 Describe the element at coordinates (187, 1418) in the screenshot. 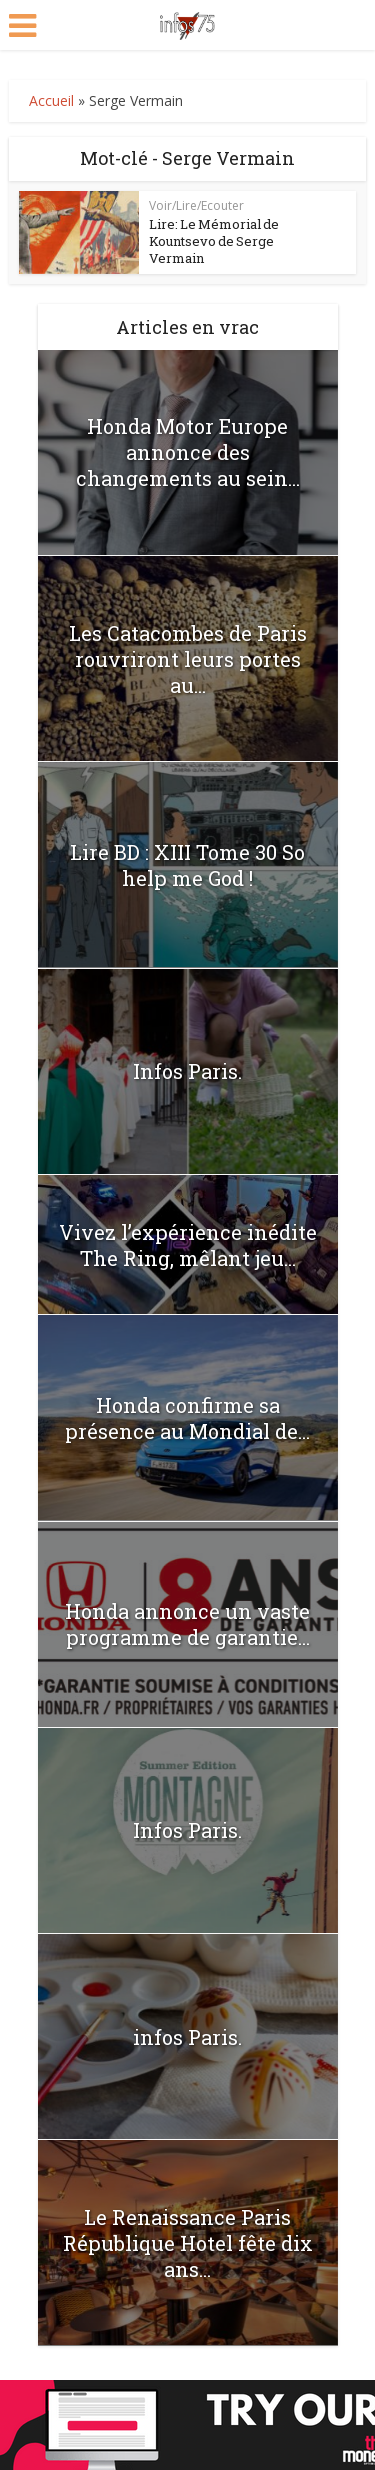

I see `Honda confirme sa présence au Mondial de...` at that location.